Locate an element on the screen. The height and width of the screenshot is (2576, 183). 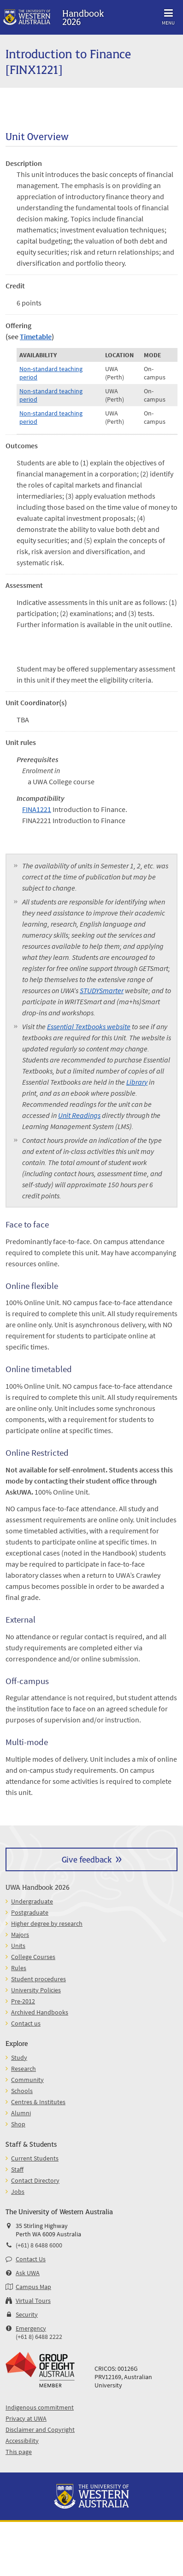
College Courses is located at coordinates (33, 1957).